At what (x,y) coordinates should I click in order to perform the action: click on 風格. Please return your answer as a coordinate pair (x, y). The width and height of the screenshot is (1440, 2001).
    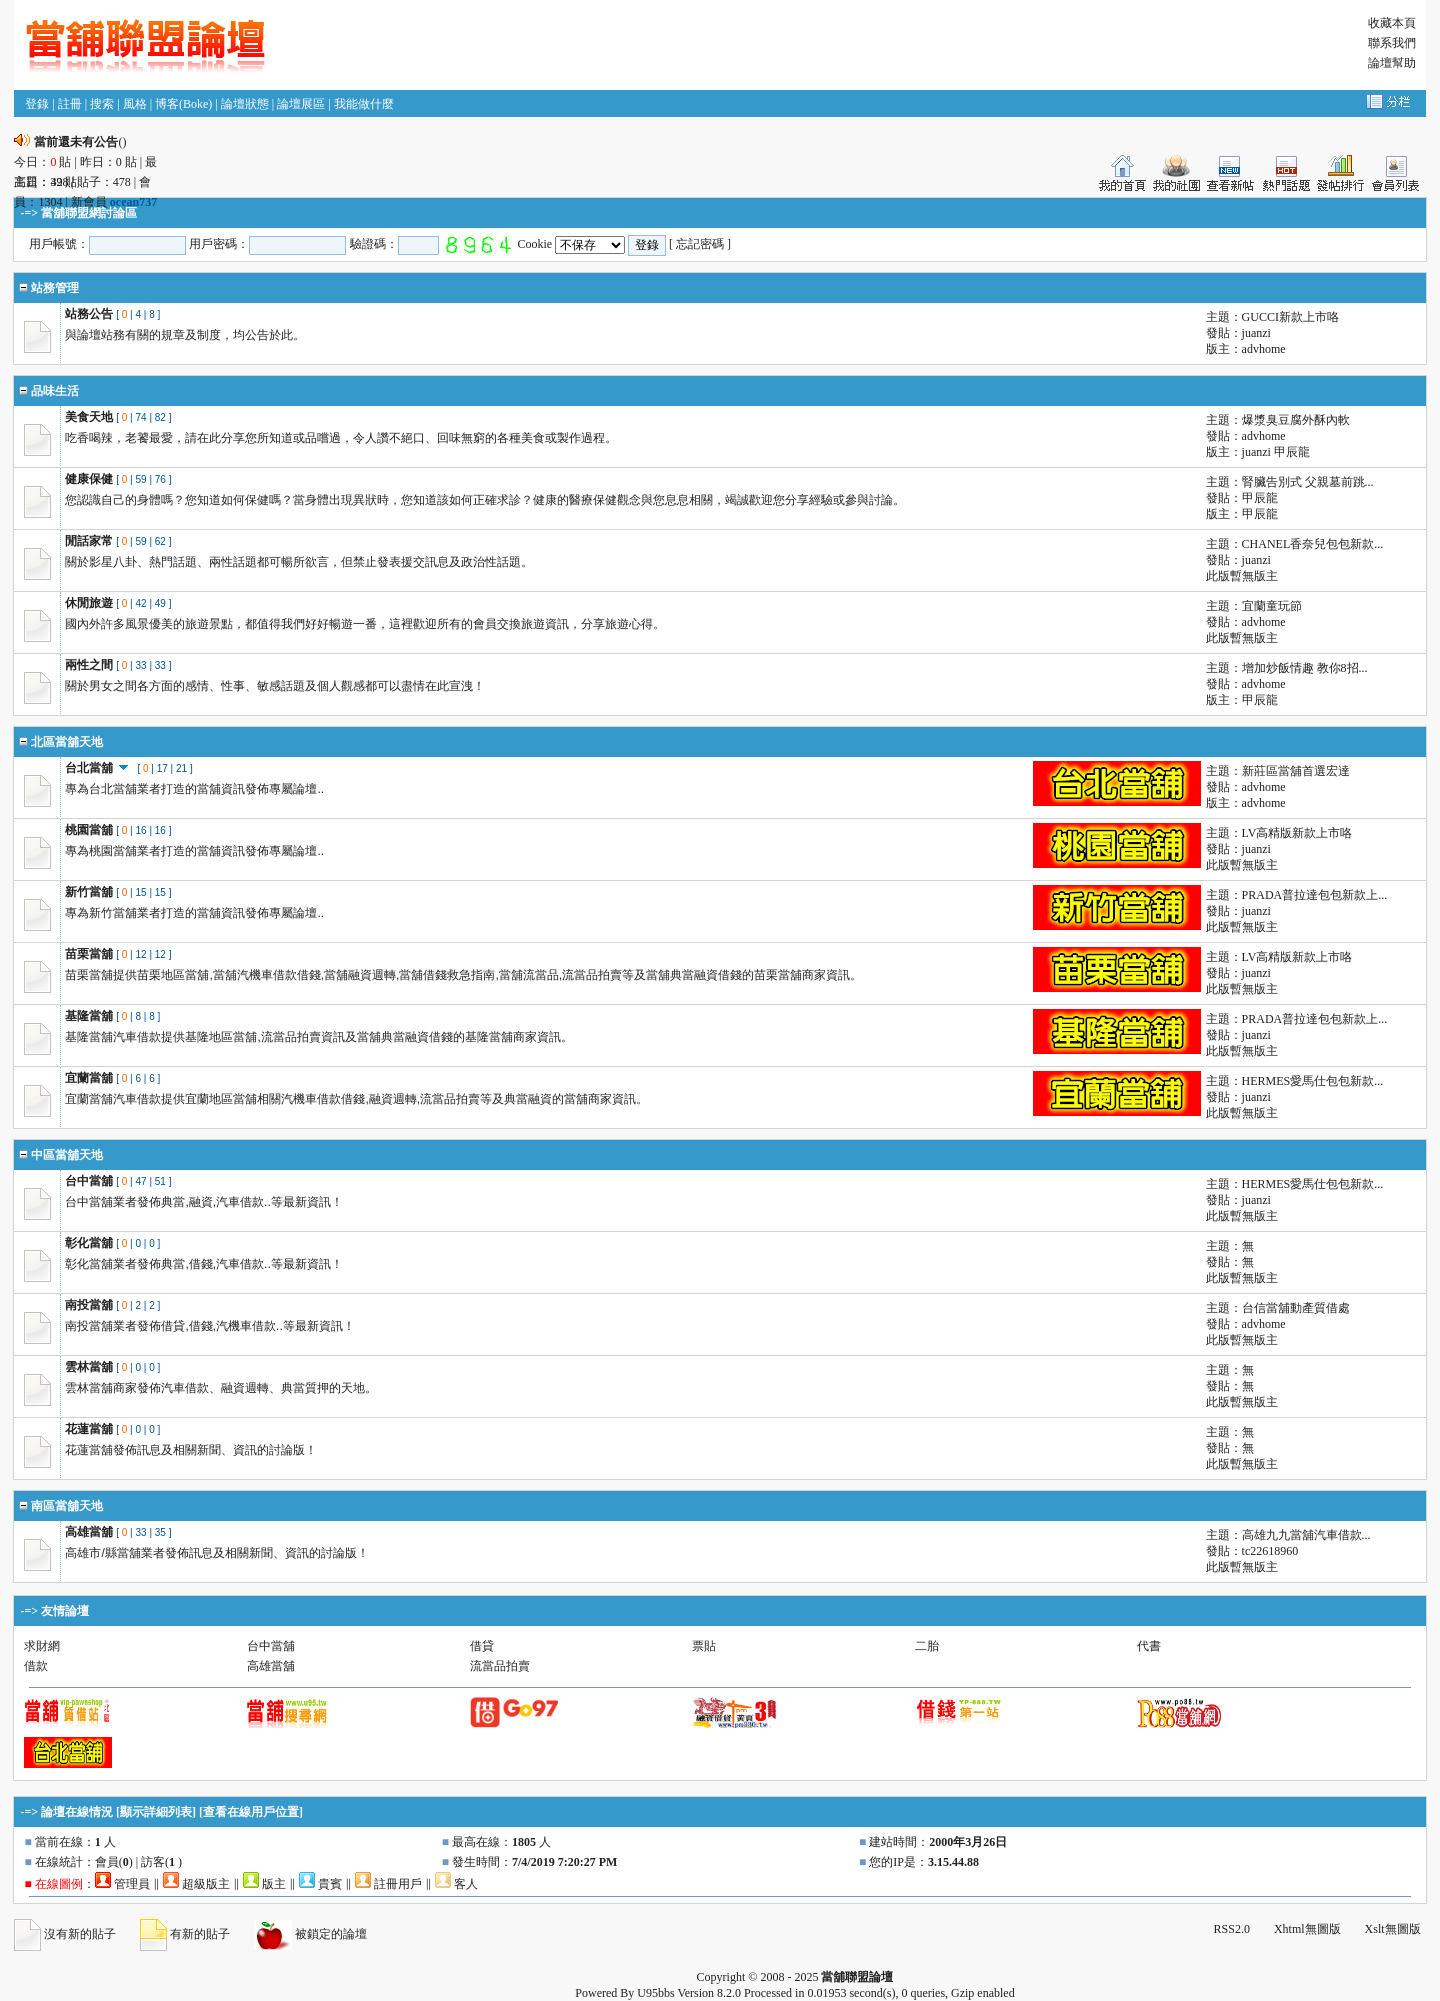
    Looking at the image, I should click on (135, 104).